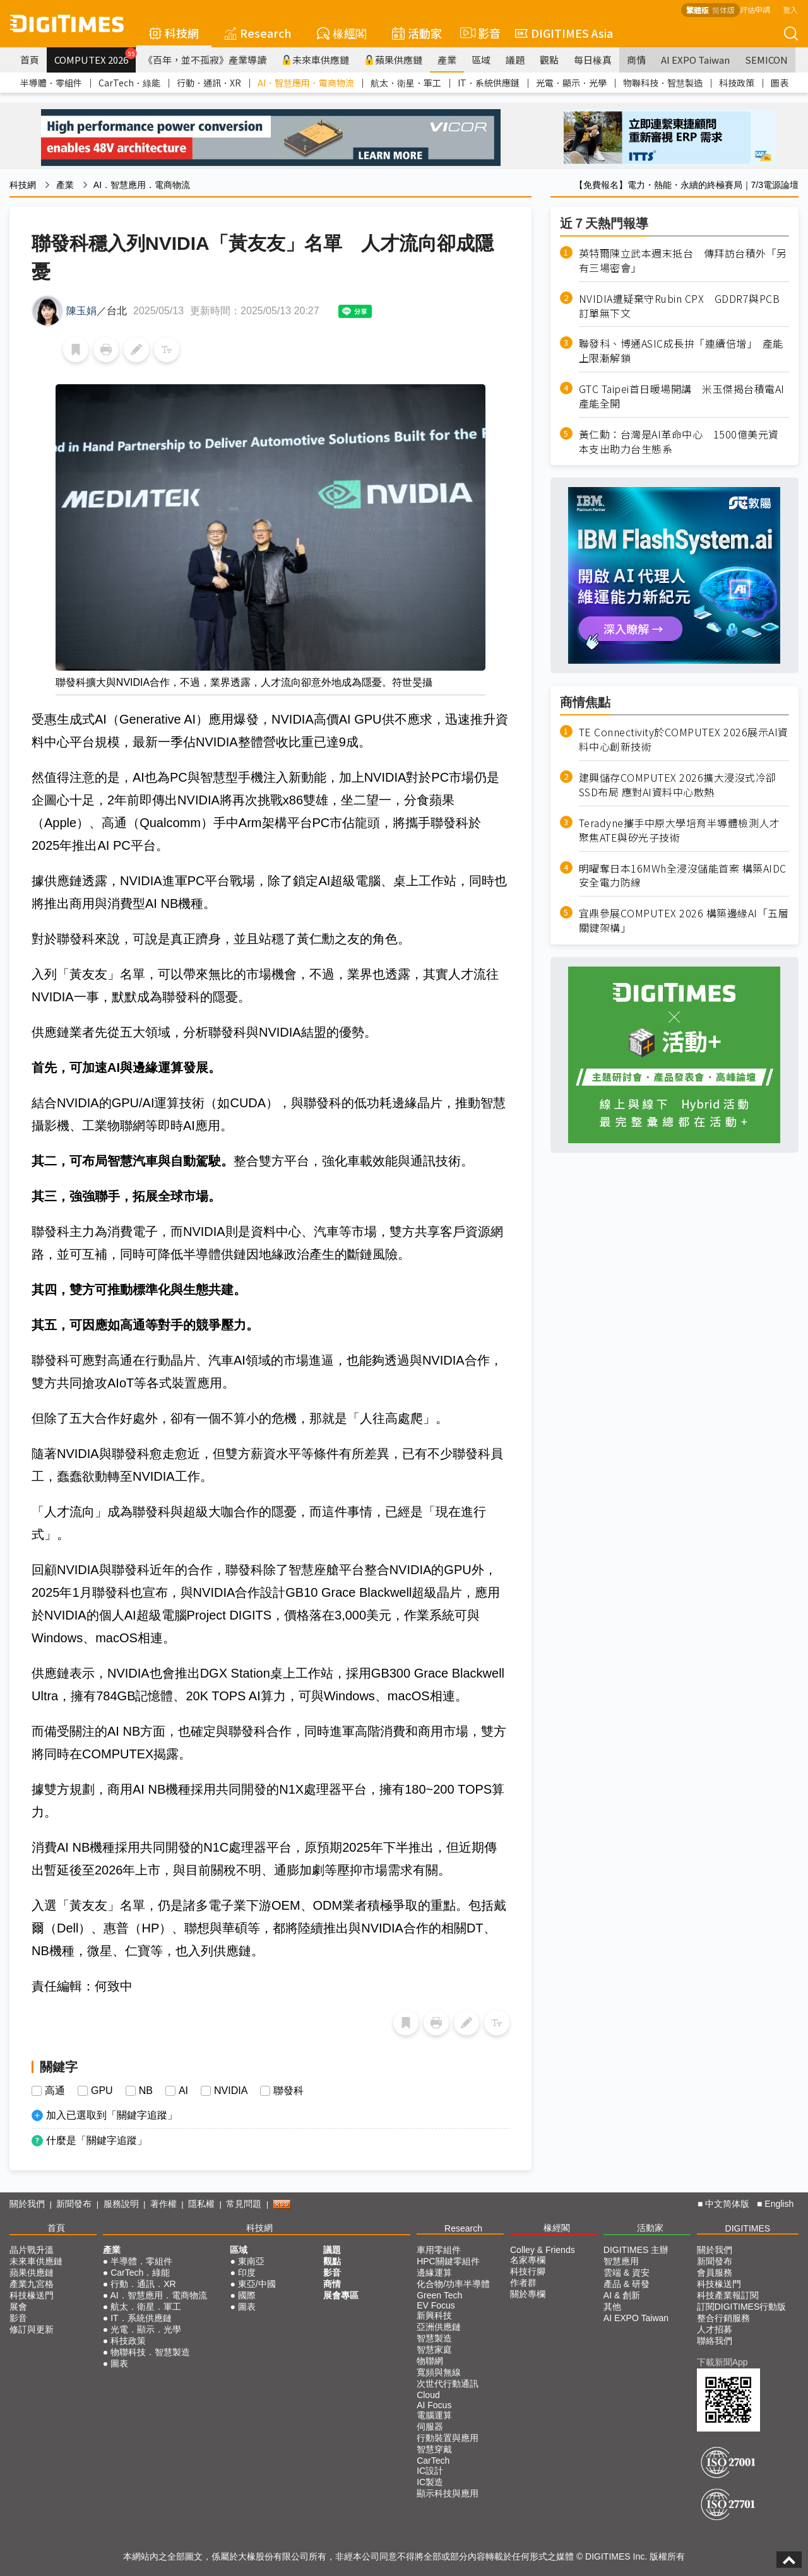  Describe the element at coordinates (204, 59) in the screenshot. I see `《百年，並不孤寂》產業導讀` at that location.